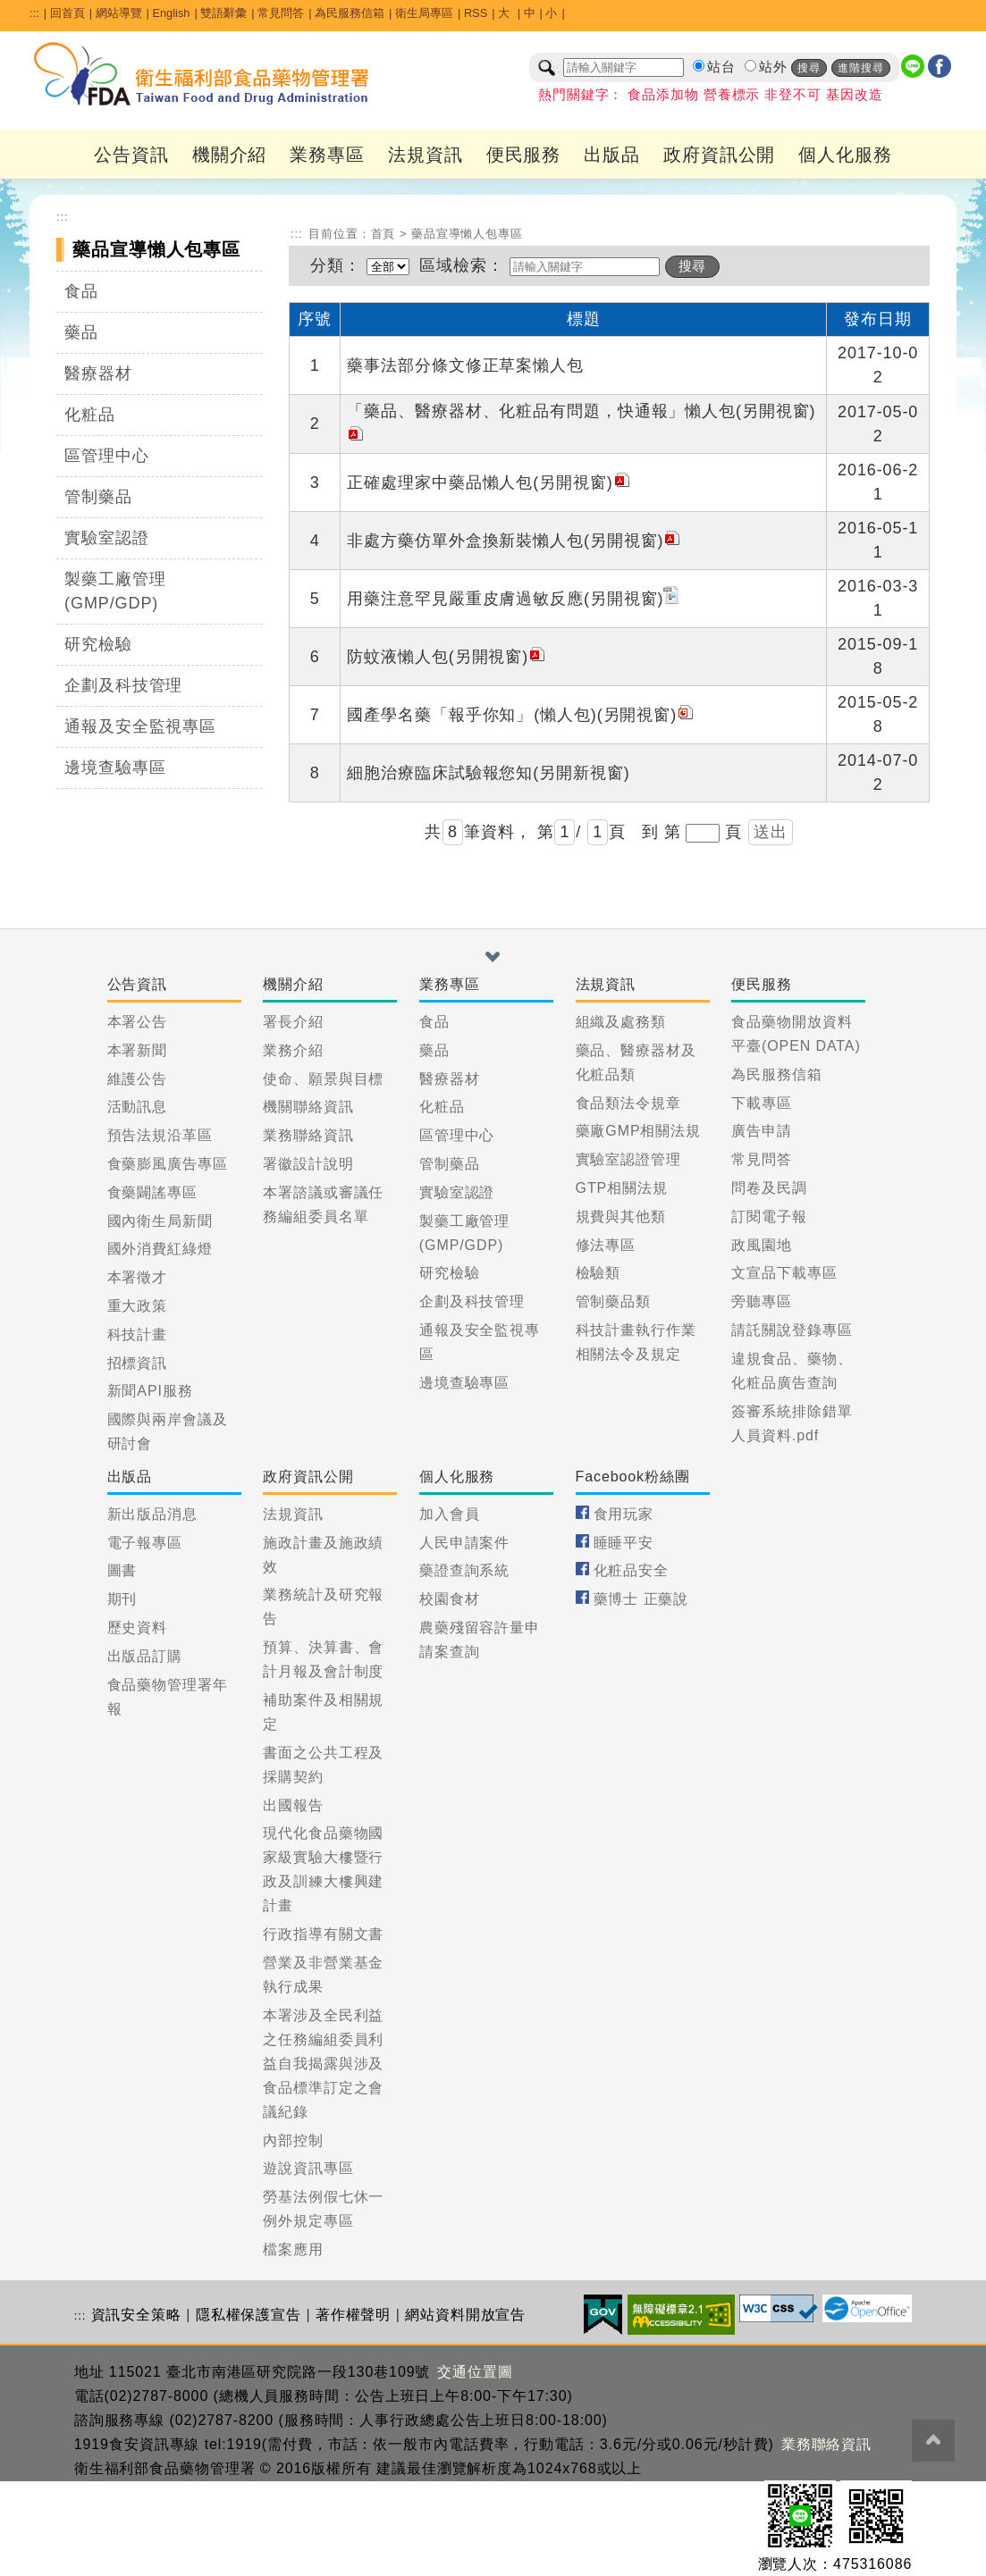  I want to click on 雙語辭彙, so click(223, 13).